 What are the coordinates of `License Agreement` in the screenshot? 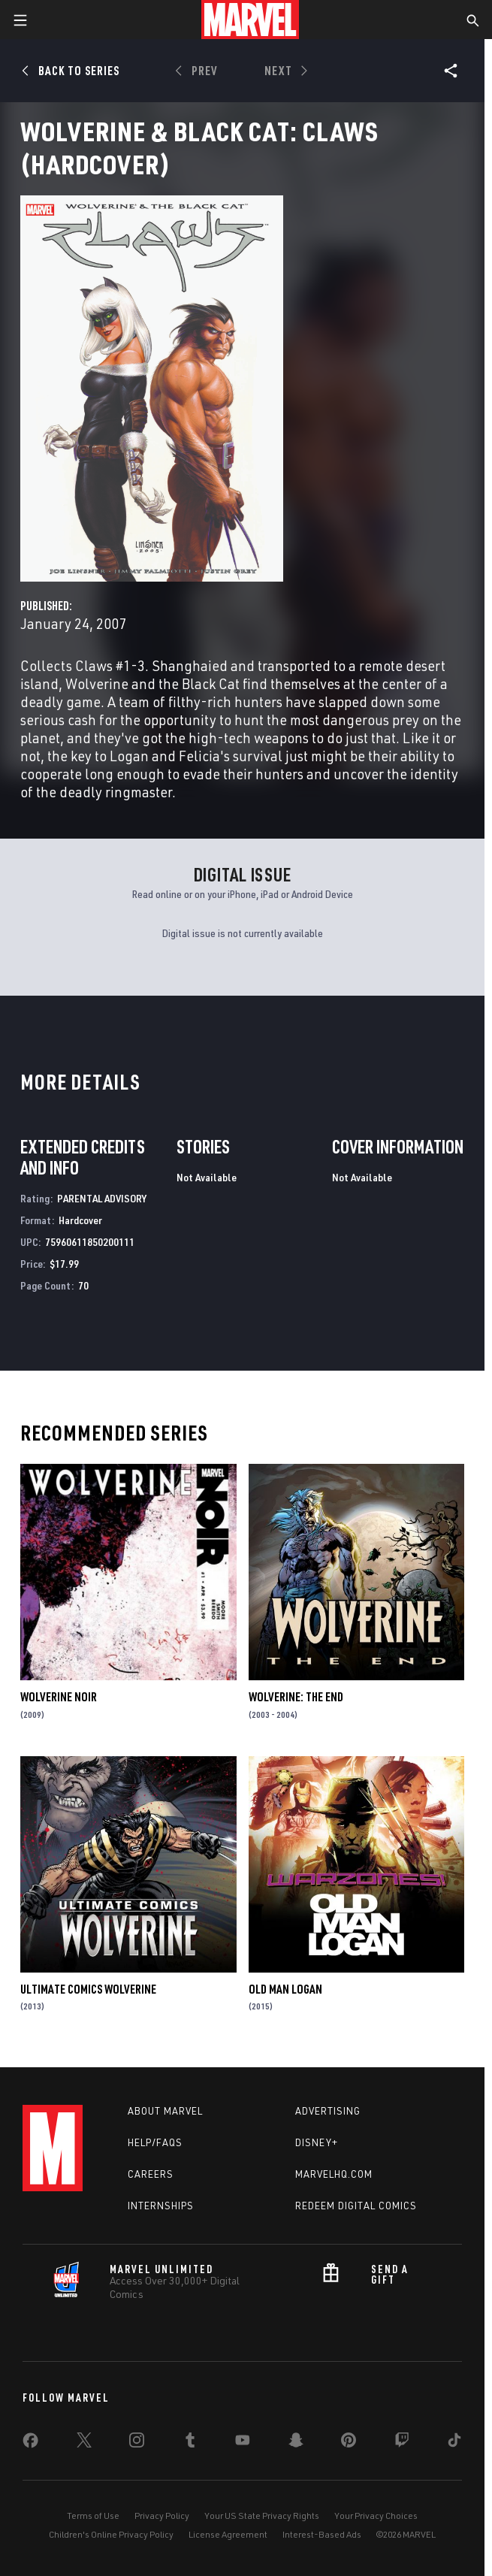 It's located at (228, 2534).